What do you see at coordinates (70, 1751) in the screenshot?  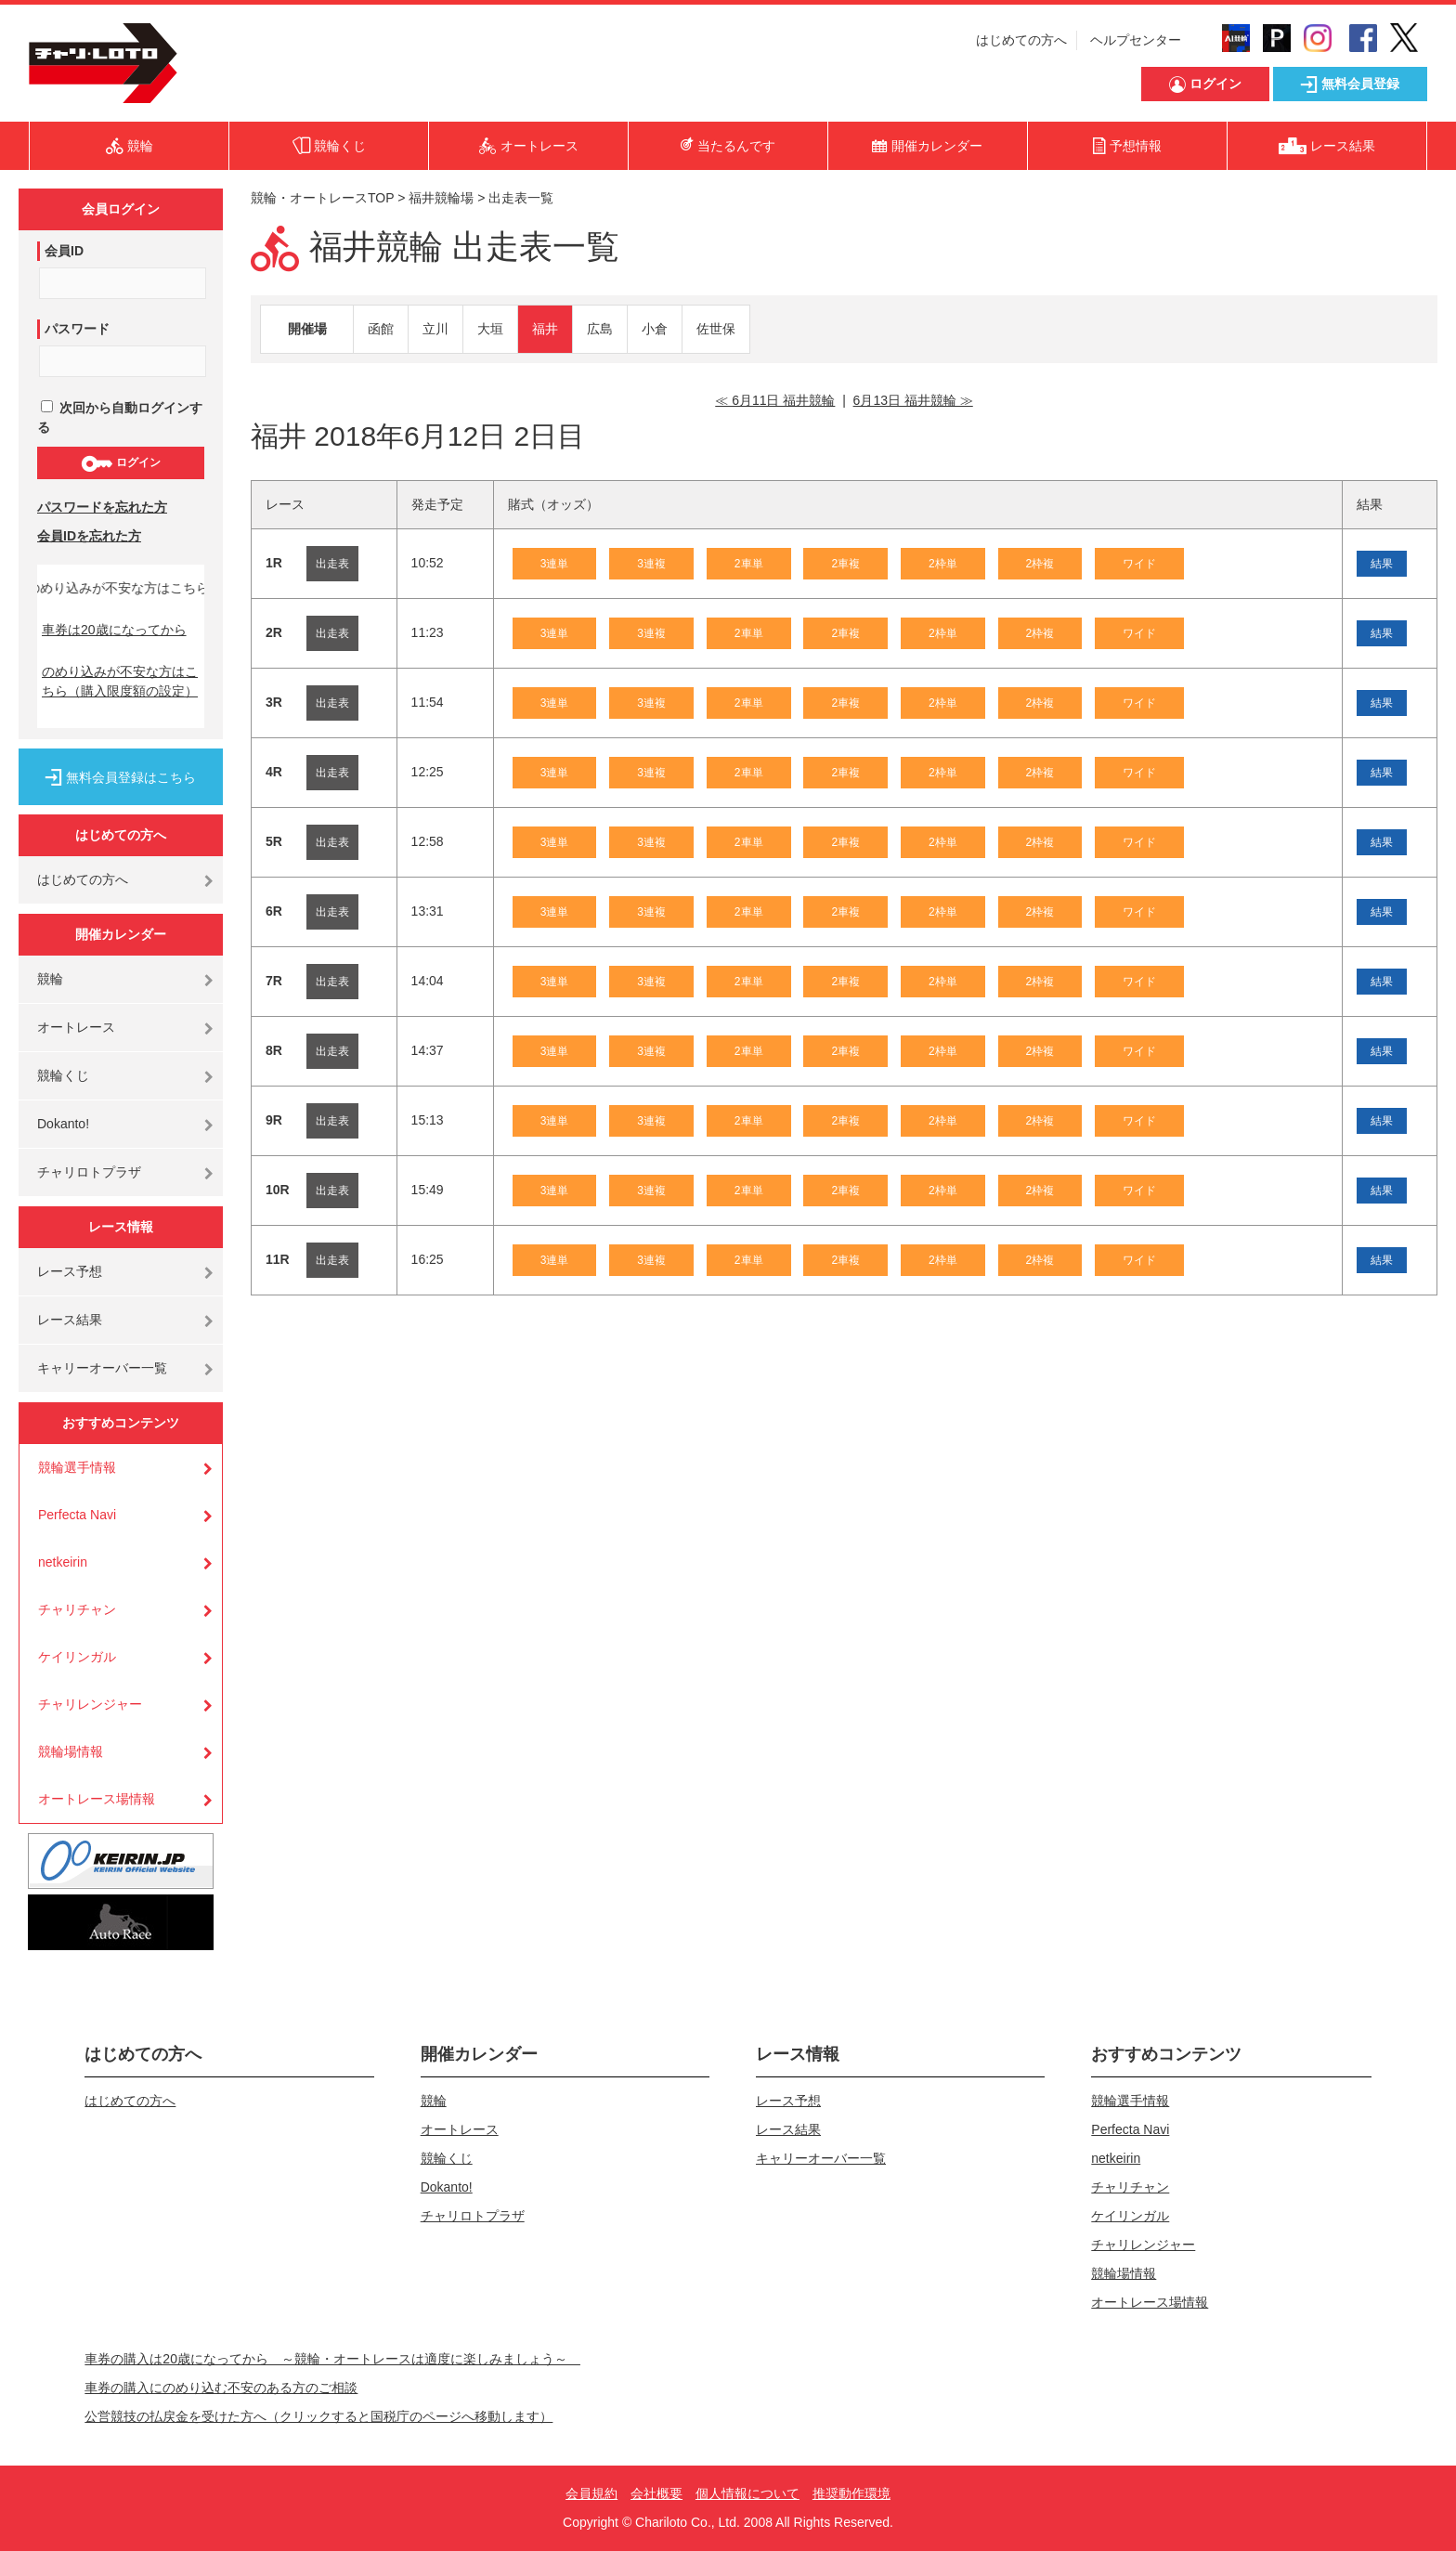 I see `競輪場情報` at bounding box center [70, 1751].